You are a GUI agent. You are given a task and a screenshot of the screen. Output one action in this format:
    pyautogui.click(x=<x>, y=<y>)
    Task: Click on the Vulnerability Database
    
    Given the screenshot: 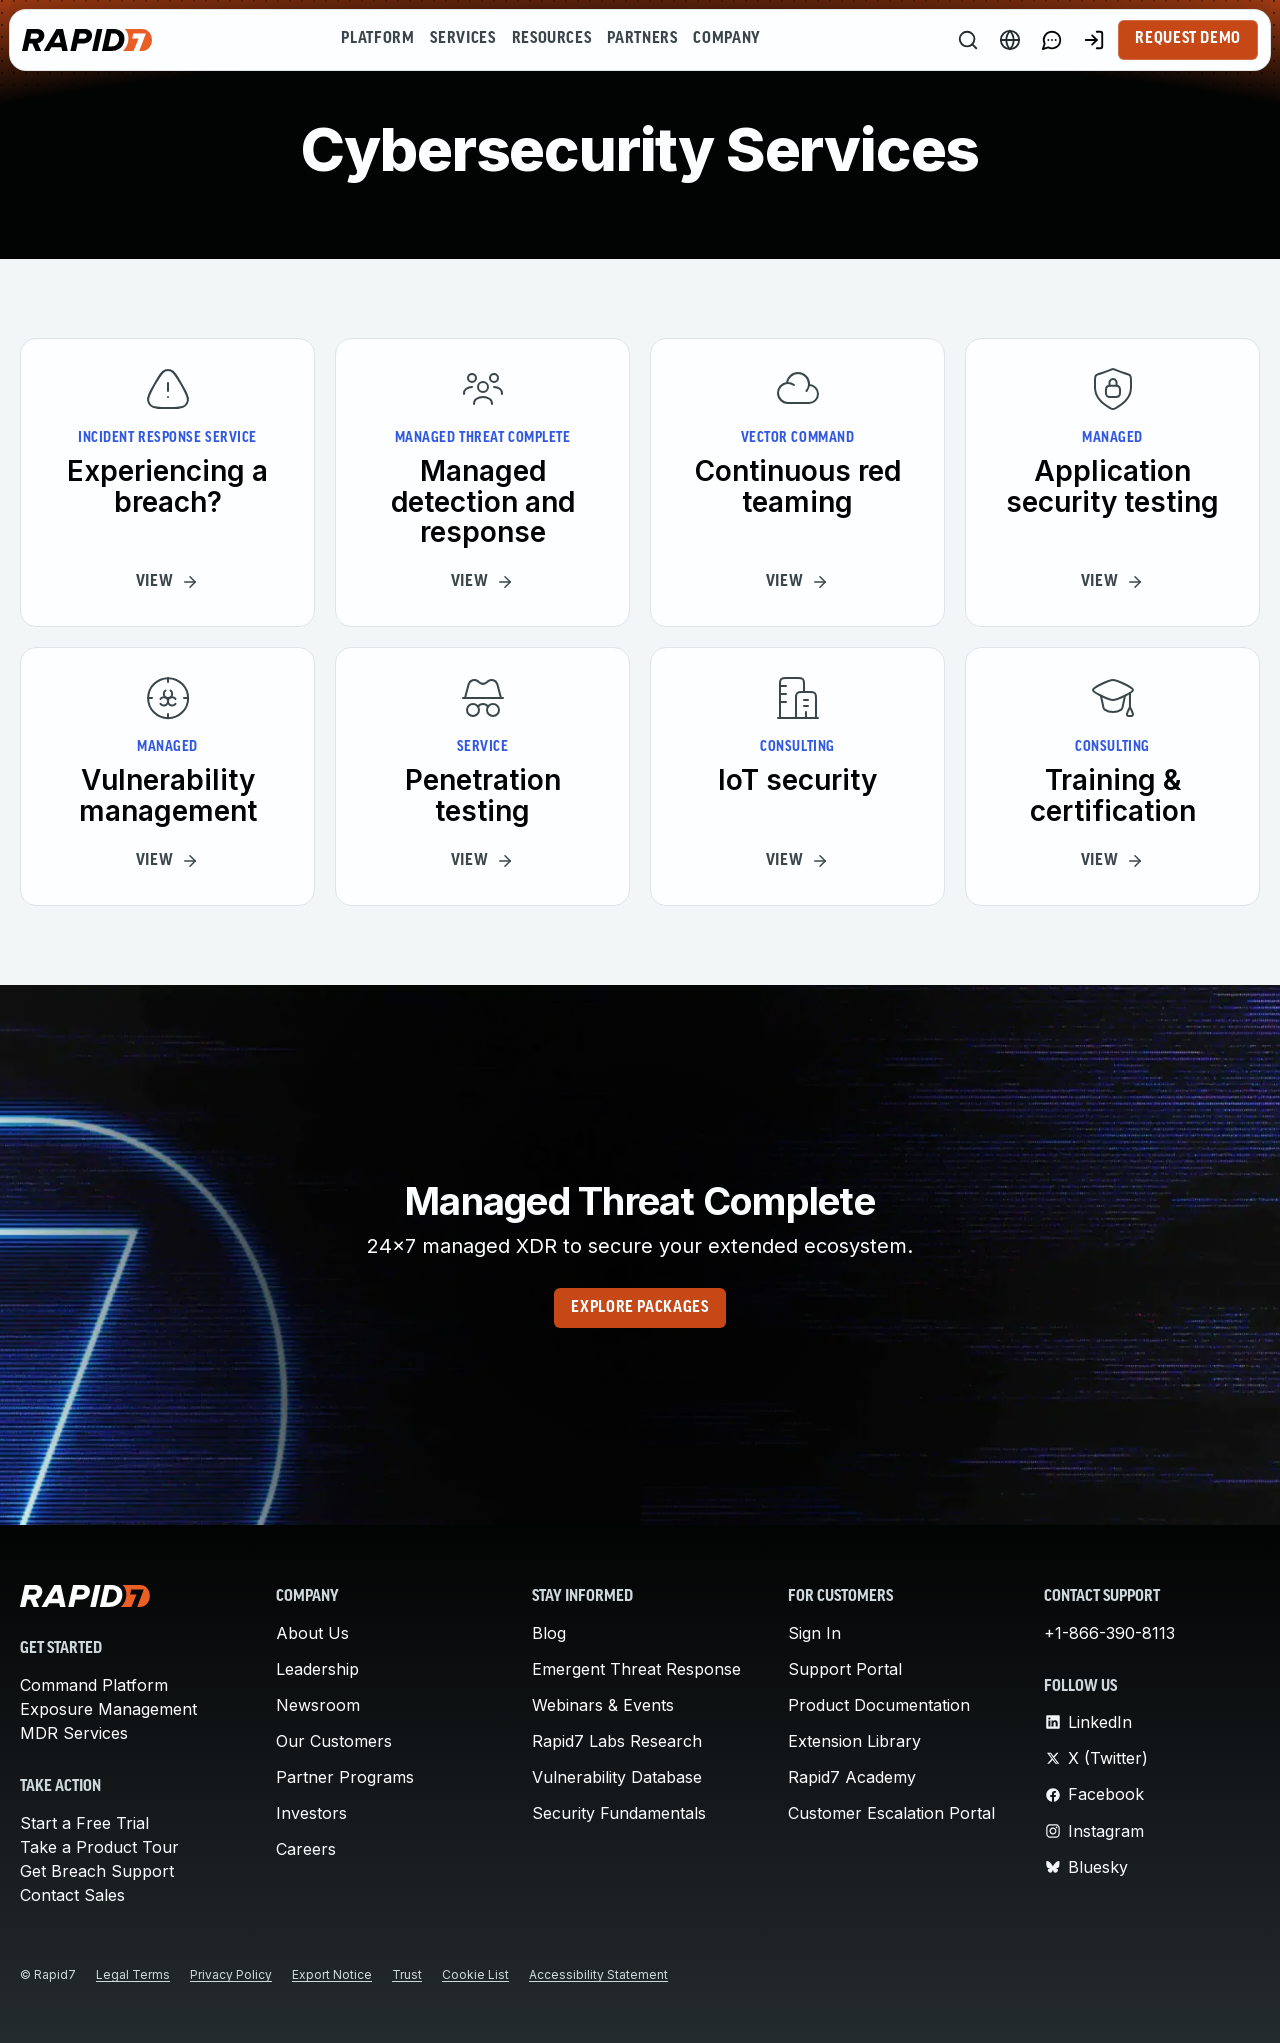 What is the action you would take?
    pyautogui.click(x=617, y=1777)
    